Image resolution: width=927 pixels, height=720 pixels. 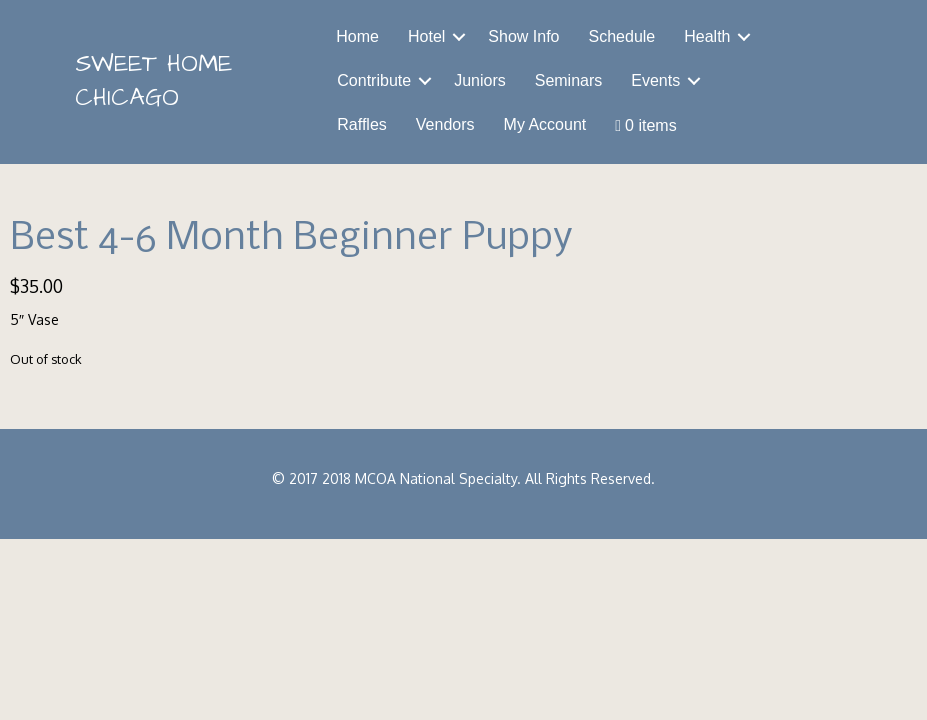 I want to click on Raffles, so click(x=362, y=124).